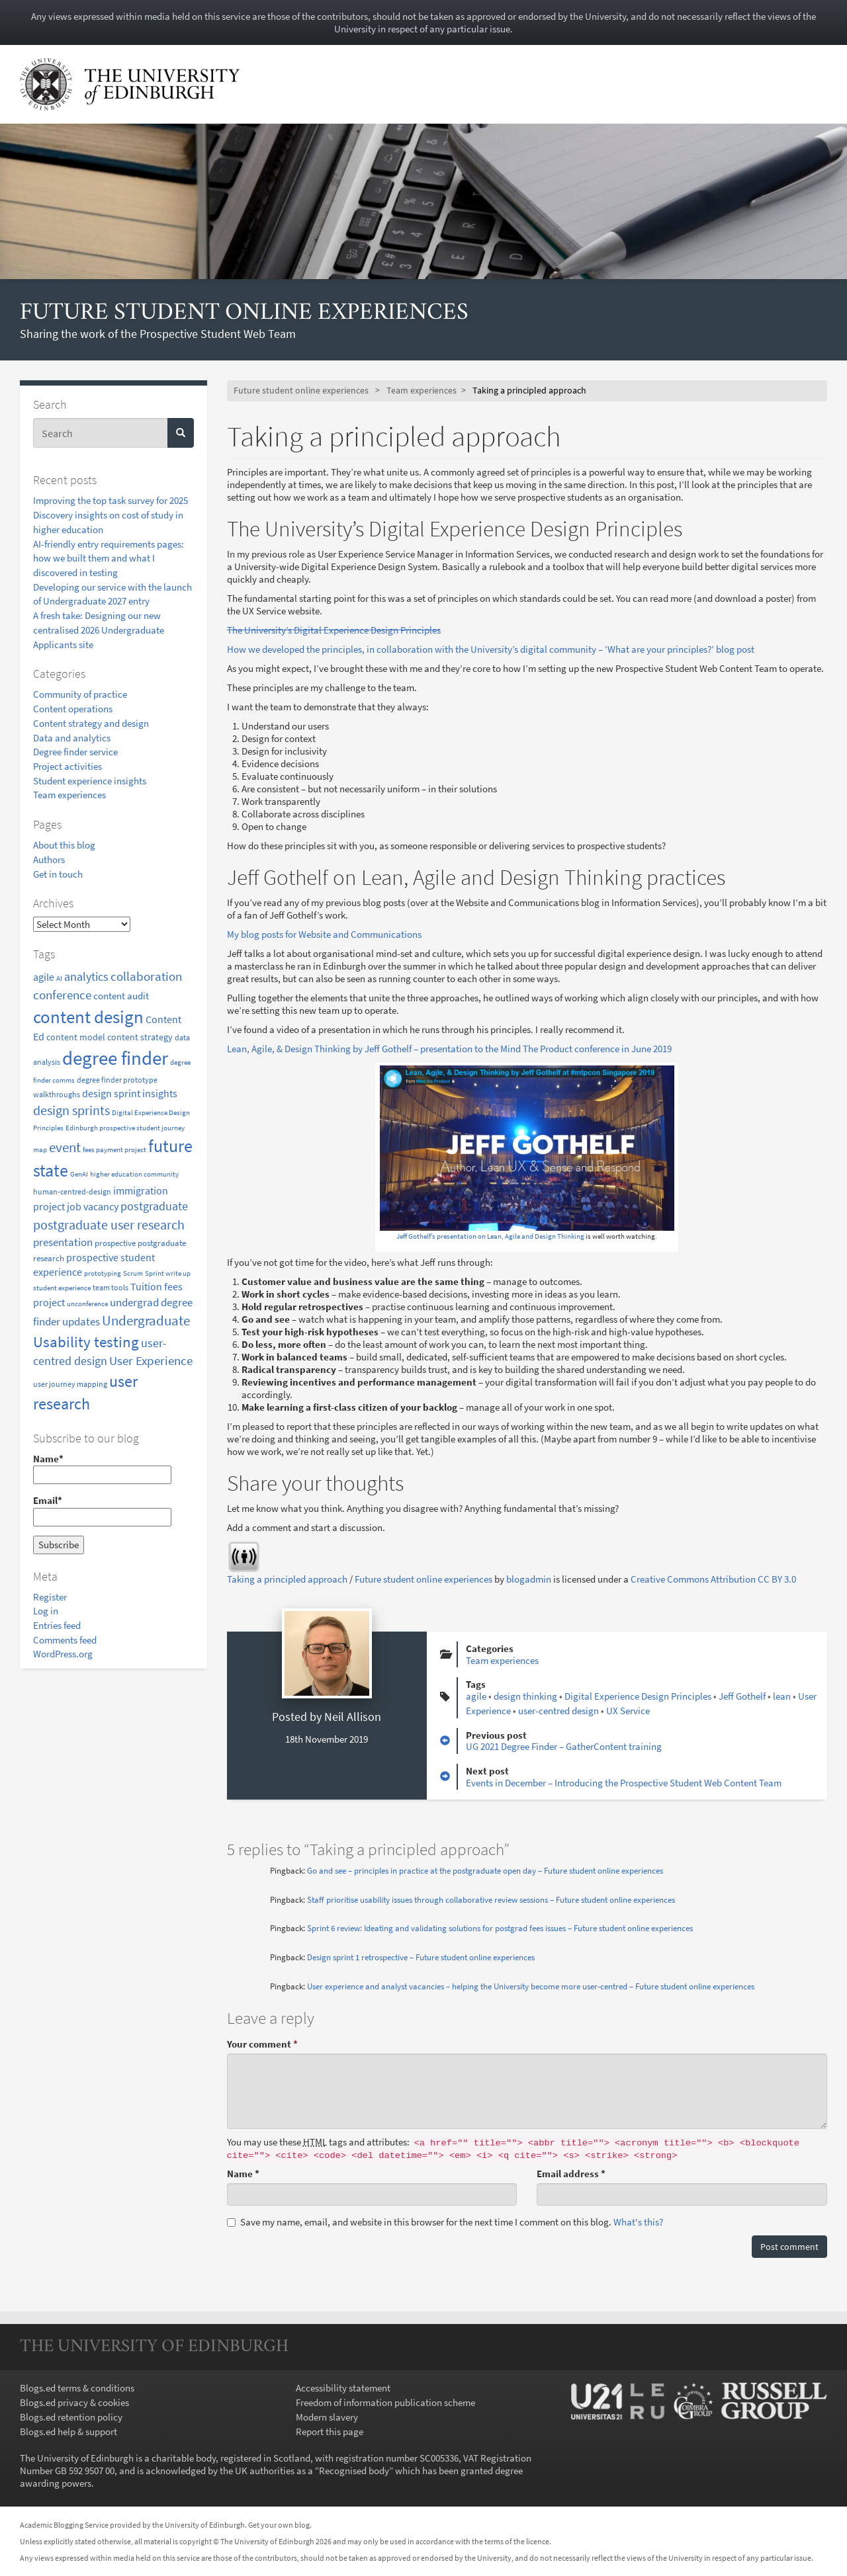  I want to click on user journey mapping [user journey mapping (8 items)], so click(70, 1384).